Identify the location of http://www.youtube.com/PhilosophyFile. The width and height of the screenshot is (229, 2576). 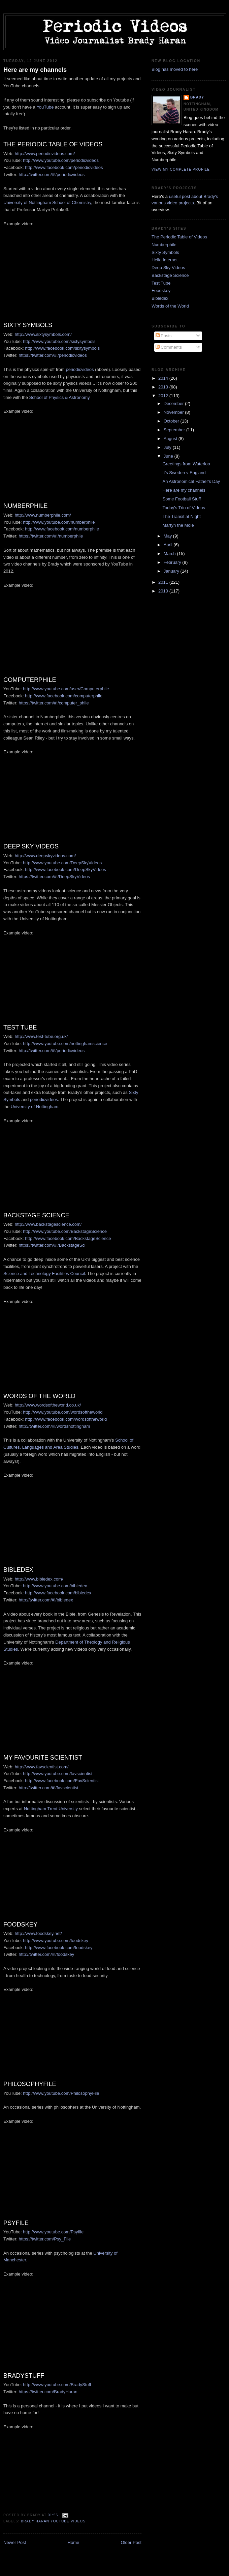
(61, 2093).